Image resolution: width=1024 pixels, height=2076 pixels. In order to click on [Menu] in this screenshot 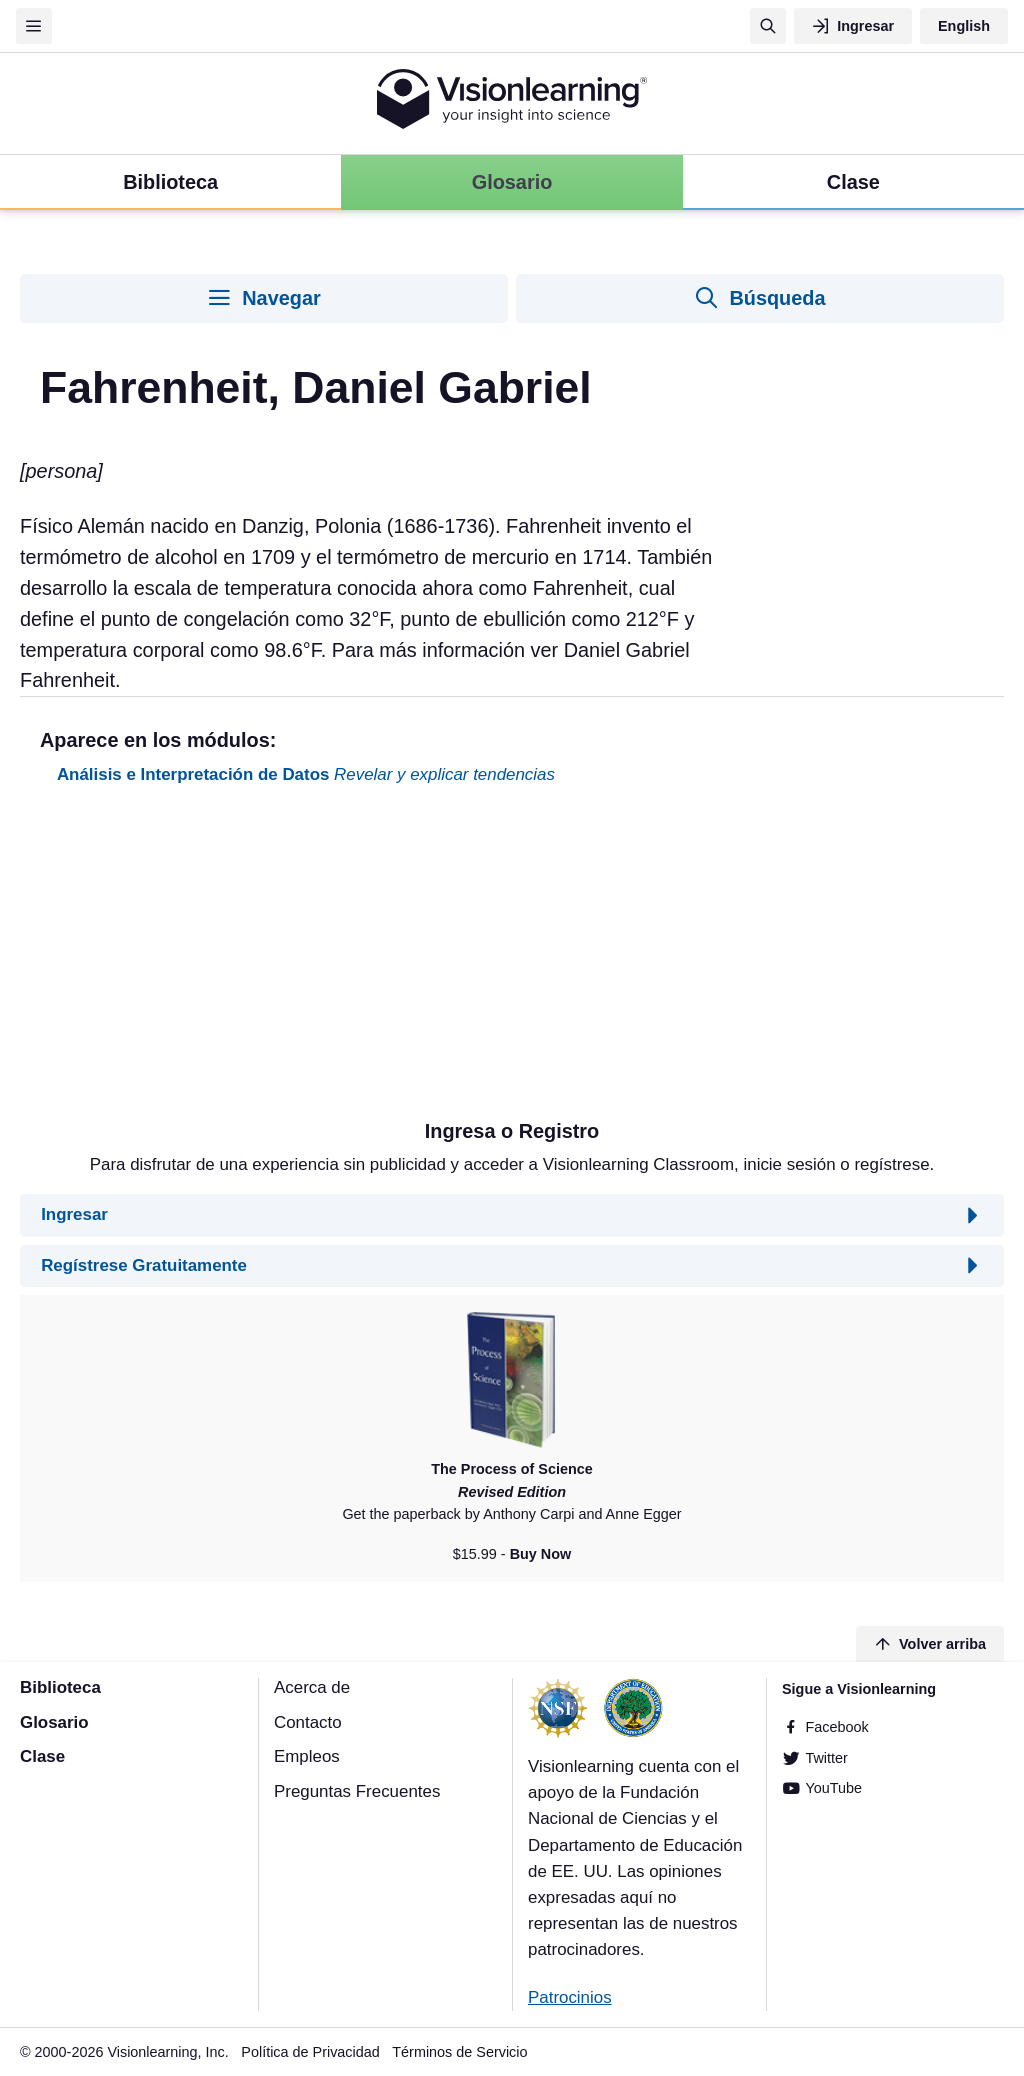, I will do `click(34, 26)`.